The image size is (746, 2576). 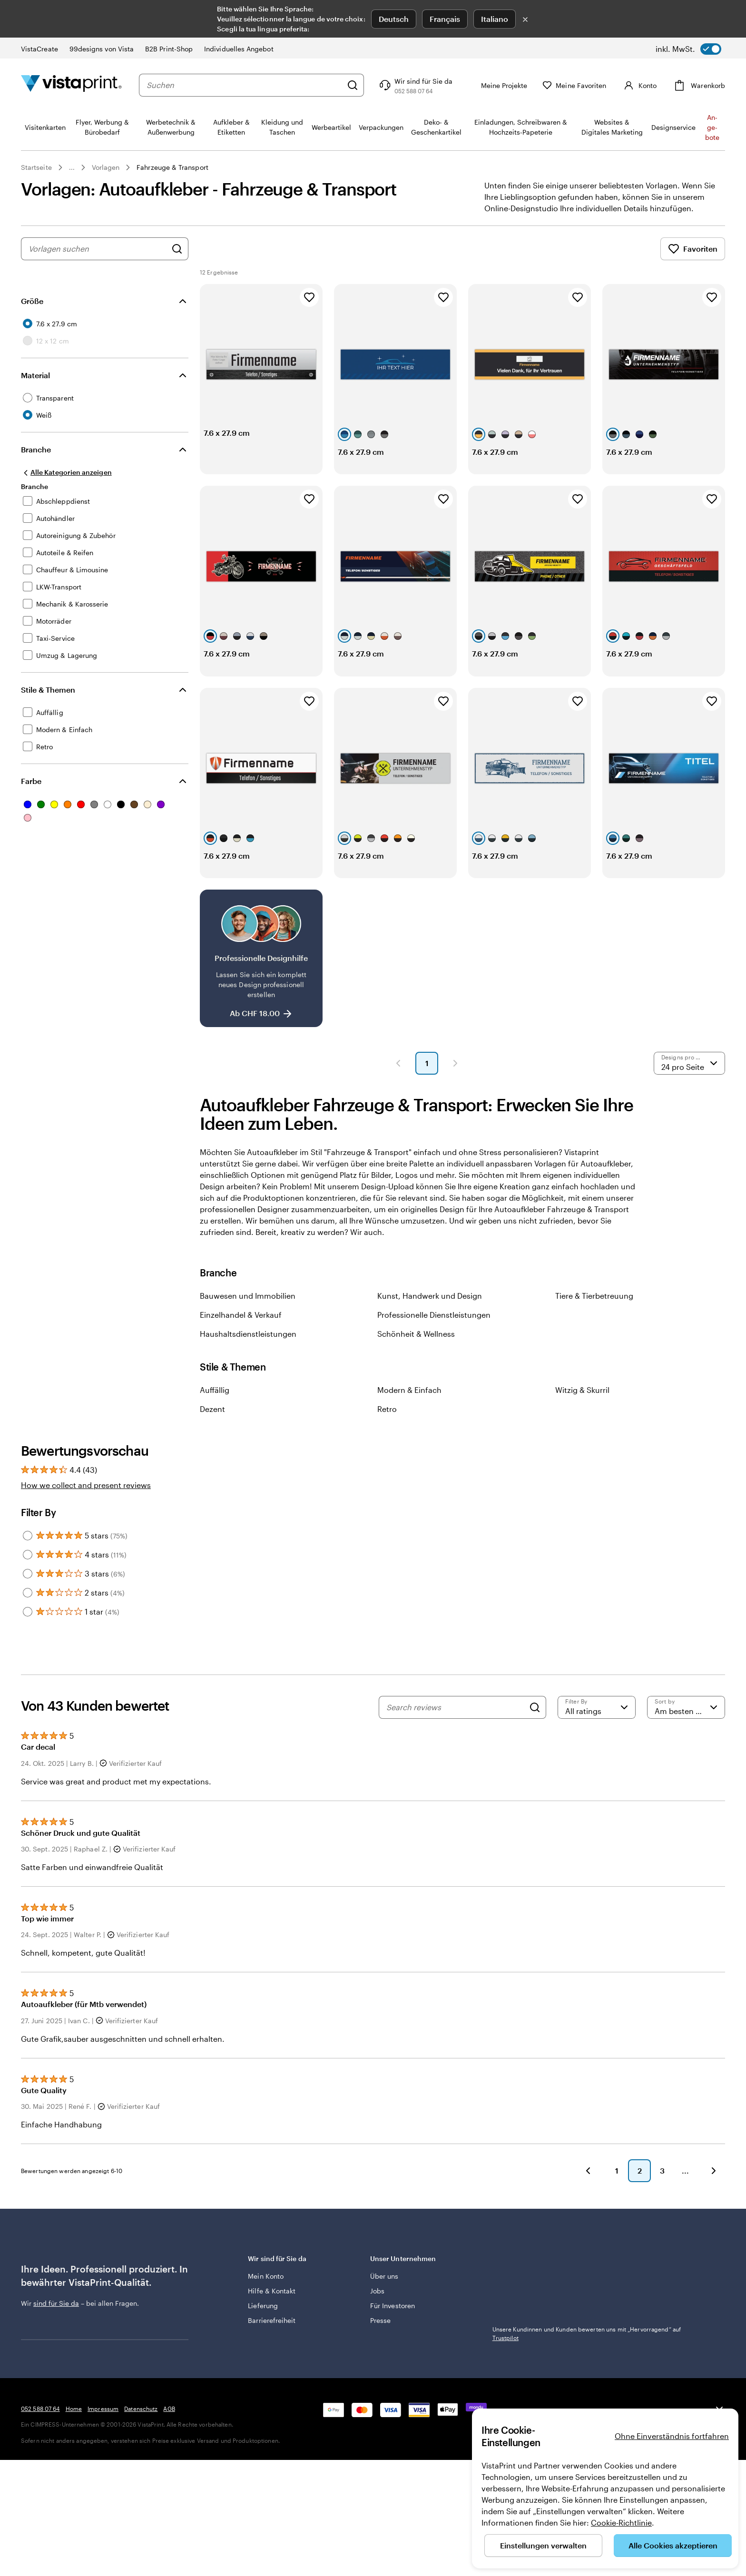 I want to click on Fahrzeuge & Transport, so click(x=172, y=167).